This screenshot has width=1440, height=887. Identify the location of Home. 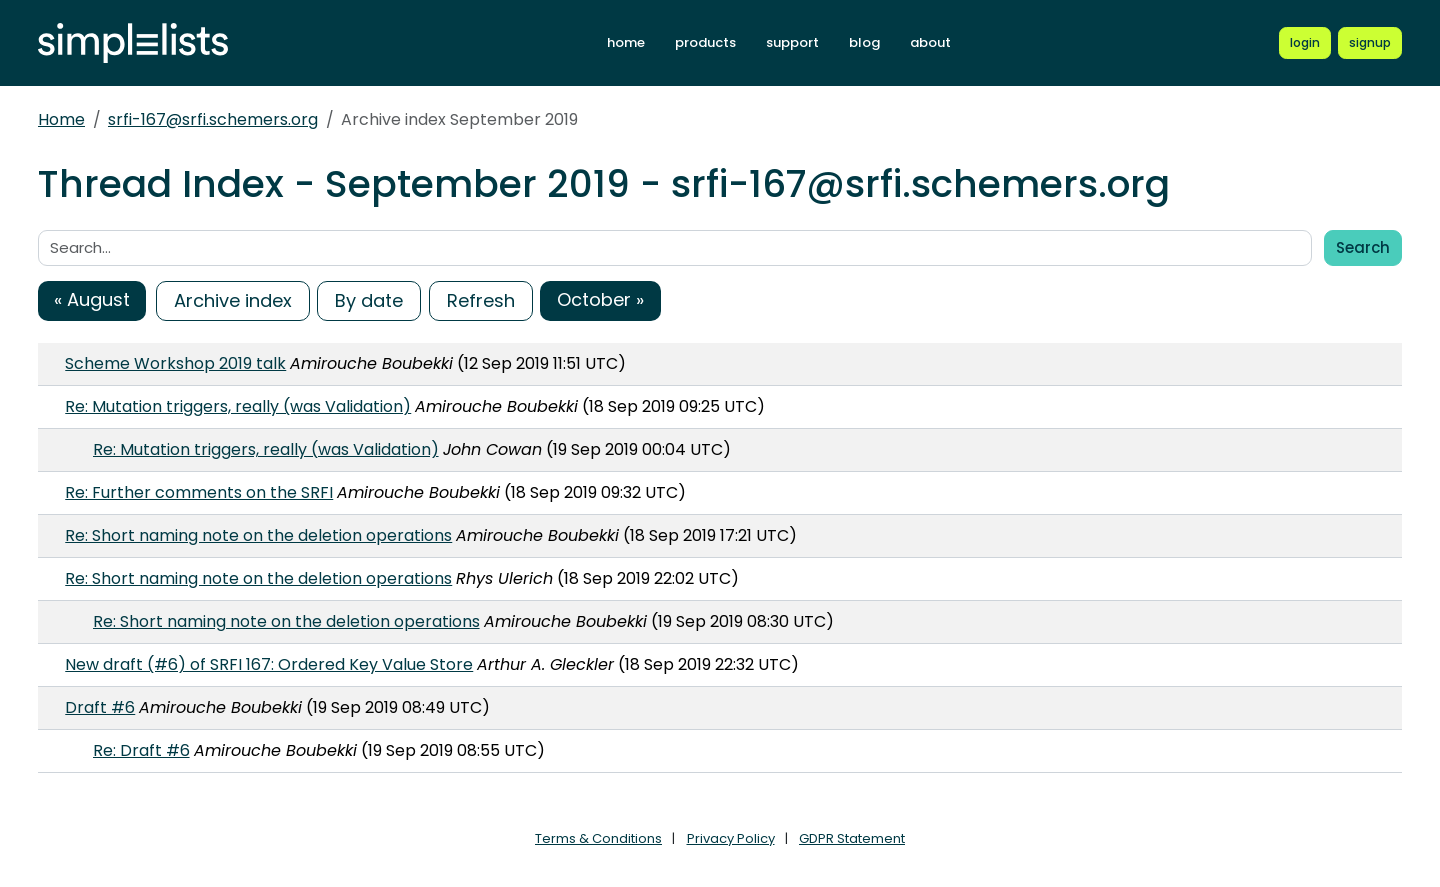
(61, 119).